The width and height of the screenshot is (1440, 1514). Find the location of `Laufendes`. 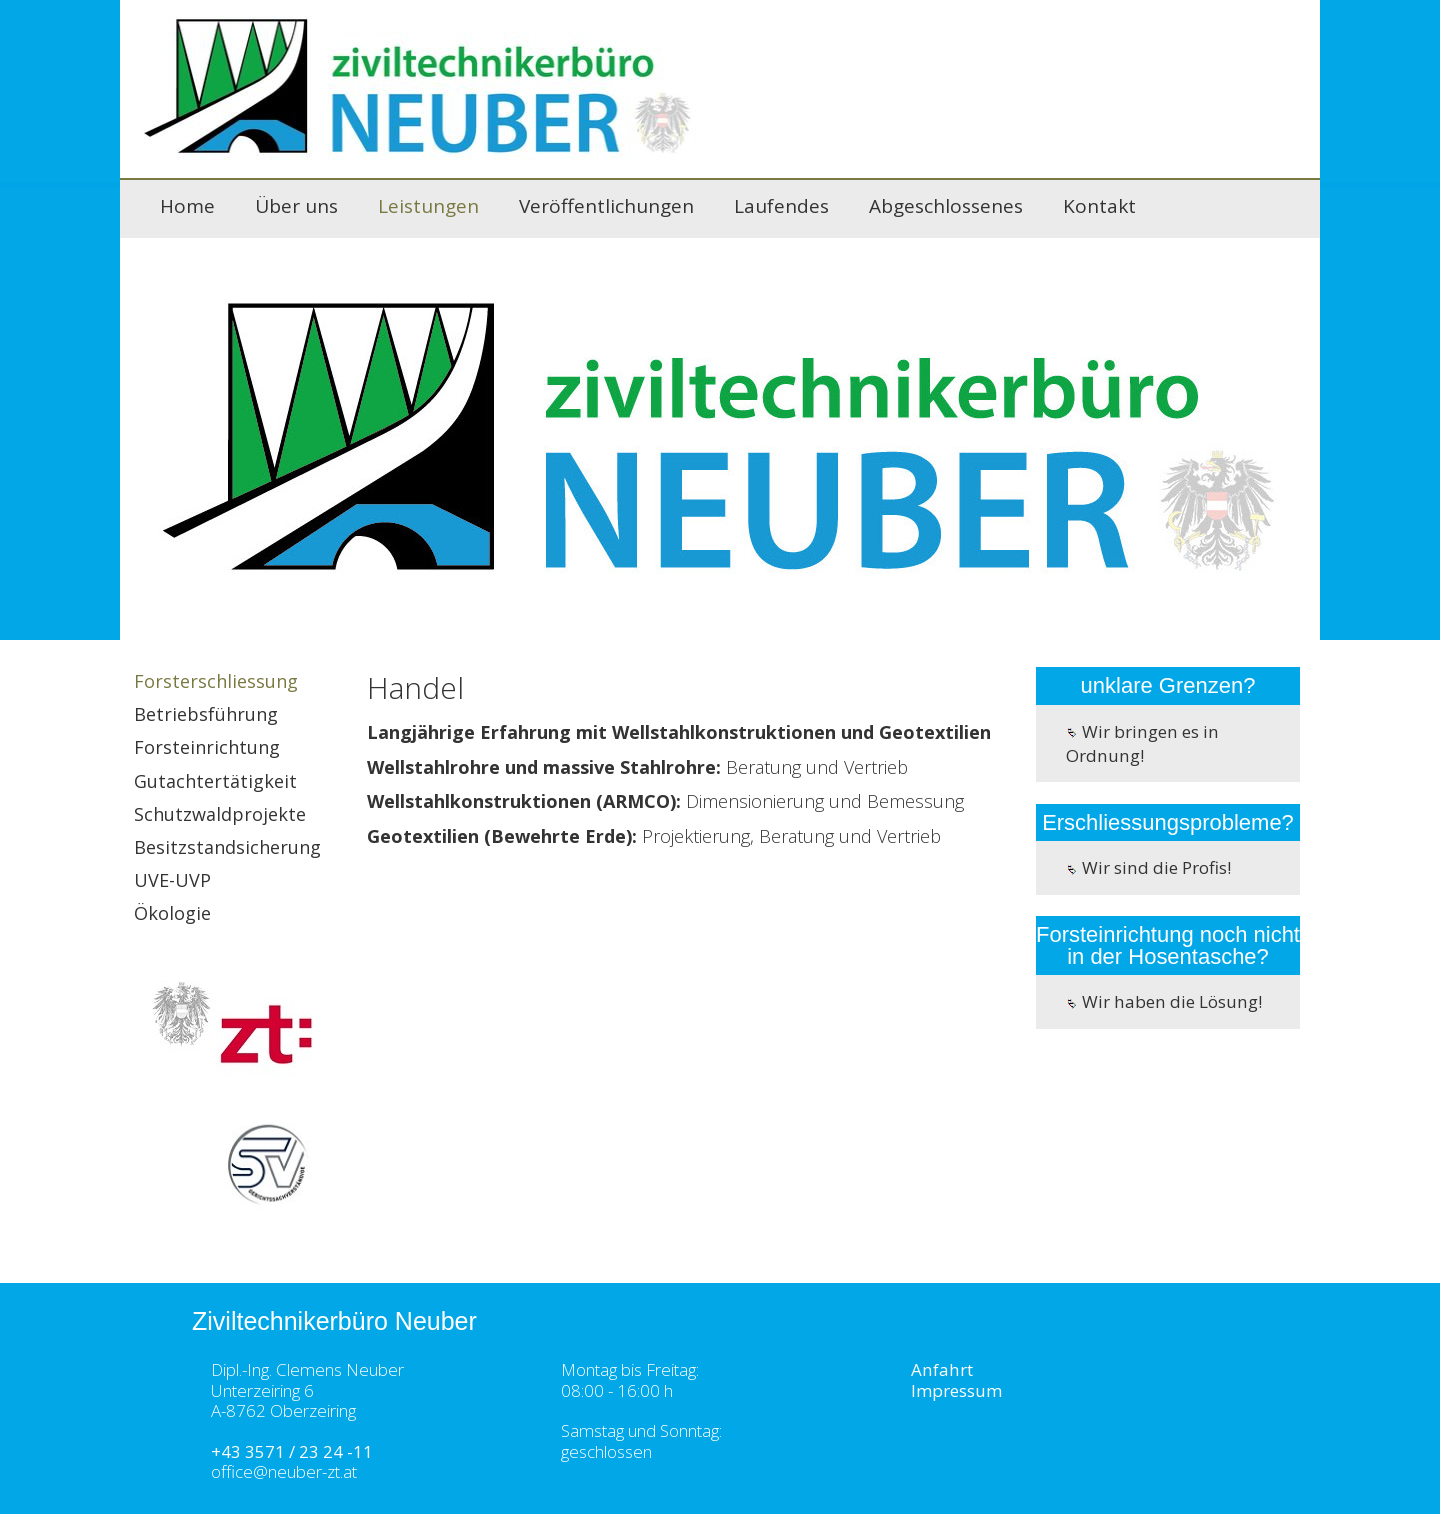

Laufendes is located at coordinates (781, 206).